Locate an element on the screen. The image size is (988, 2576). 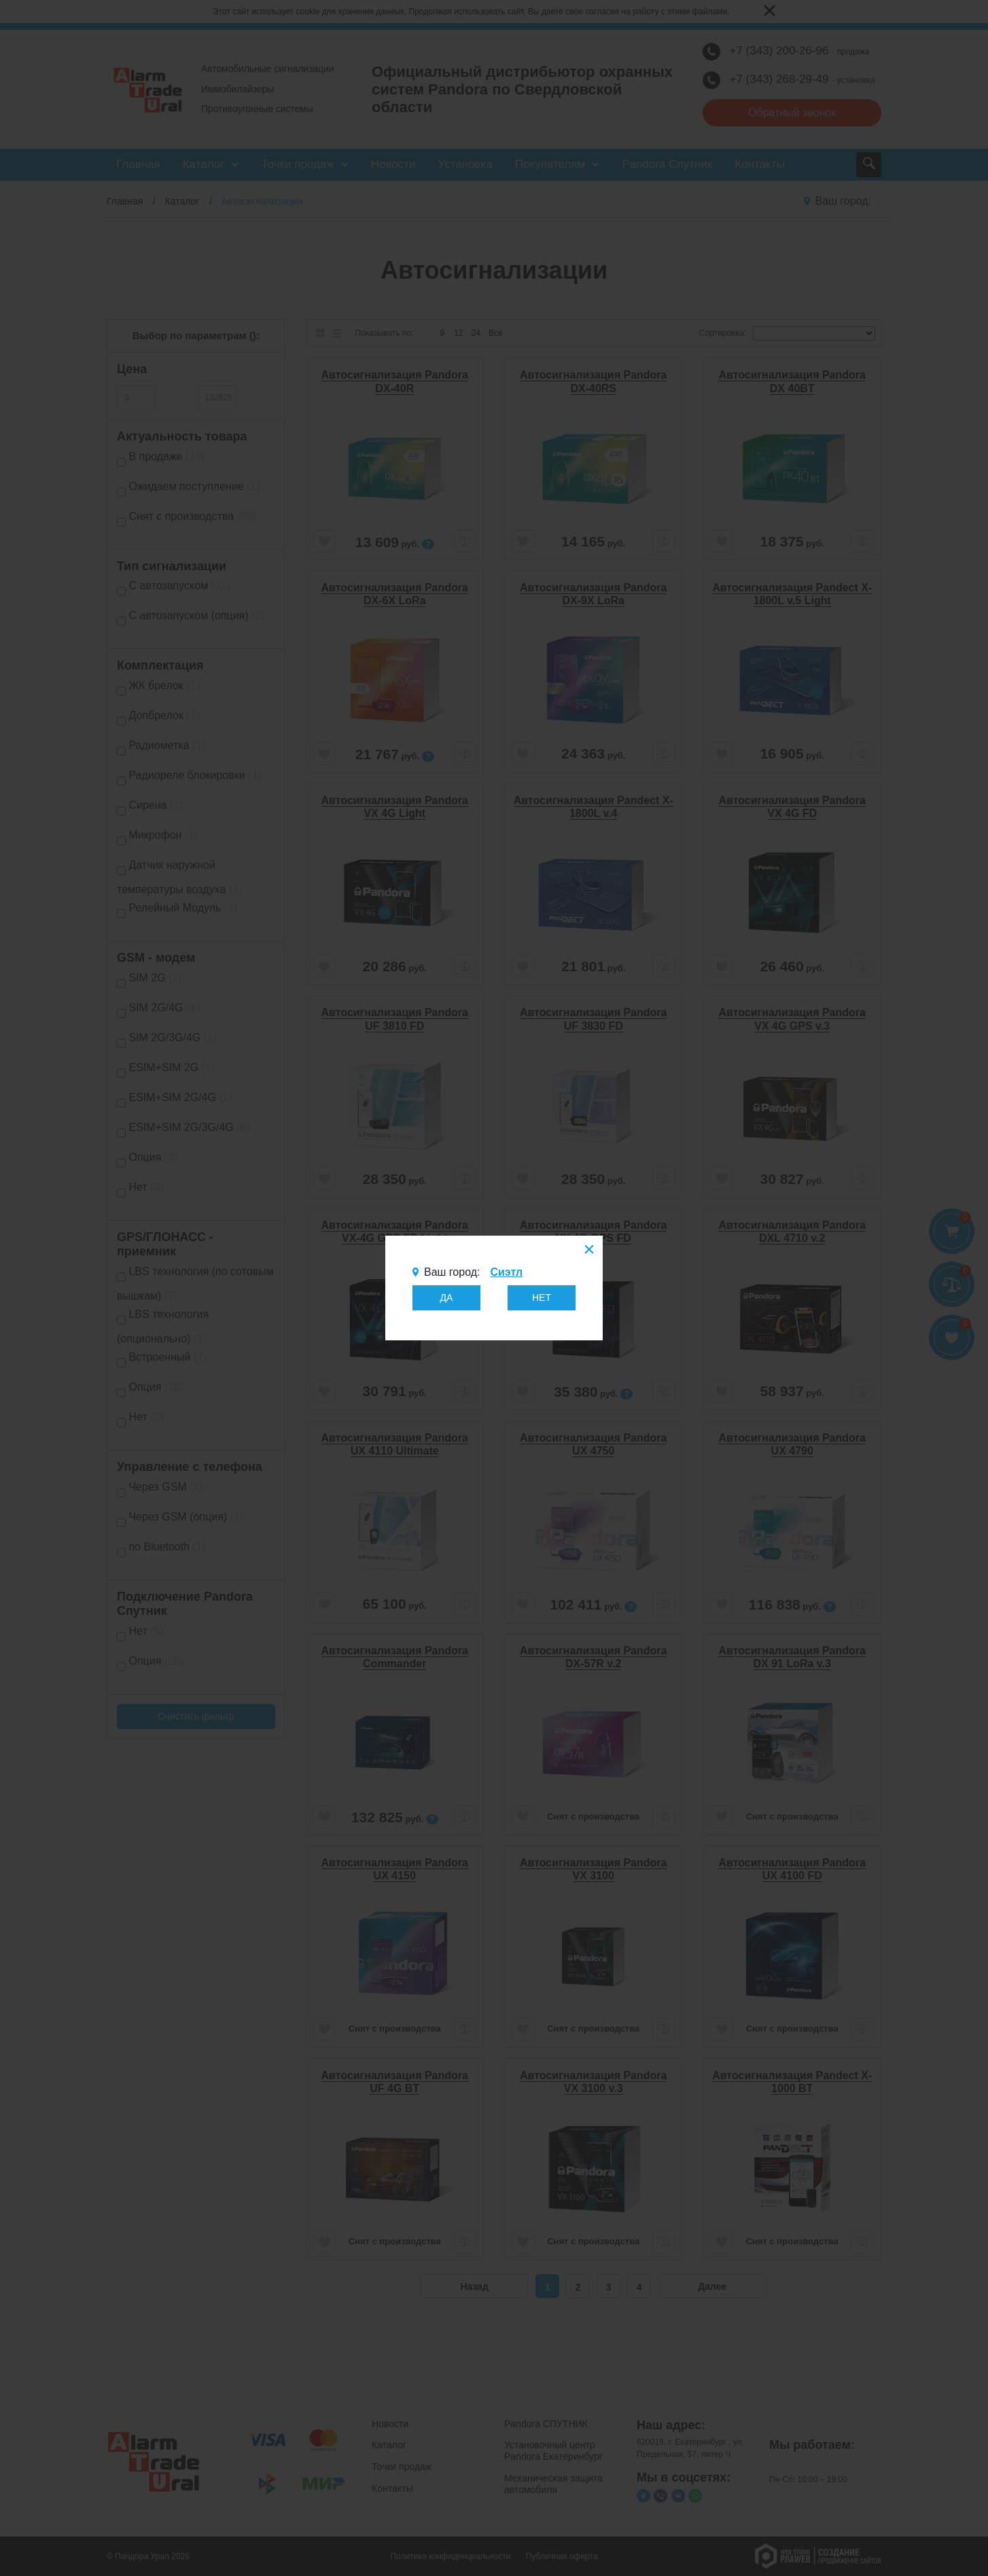
Сиэтл is located at coordinates (506, 1272).